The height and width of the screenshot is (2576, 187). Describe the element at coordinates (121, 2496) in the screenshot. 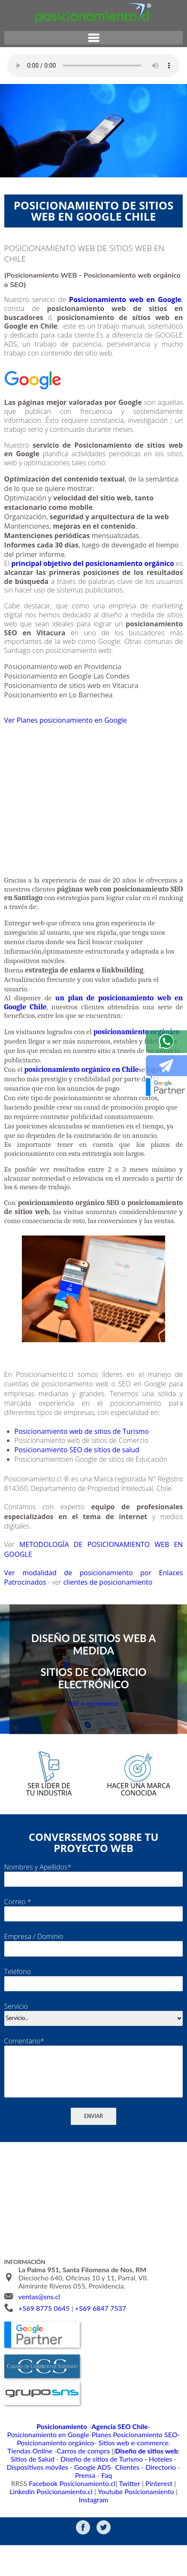

I see `Sitios de Salud` at that location.